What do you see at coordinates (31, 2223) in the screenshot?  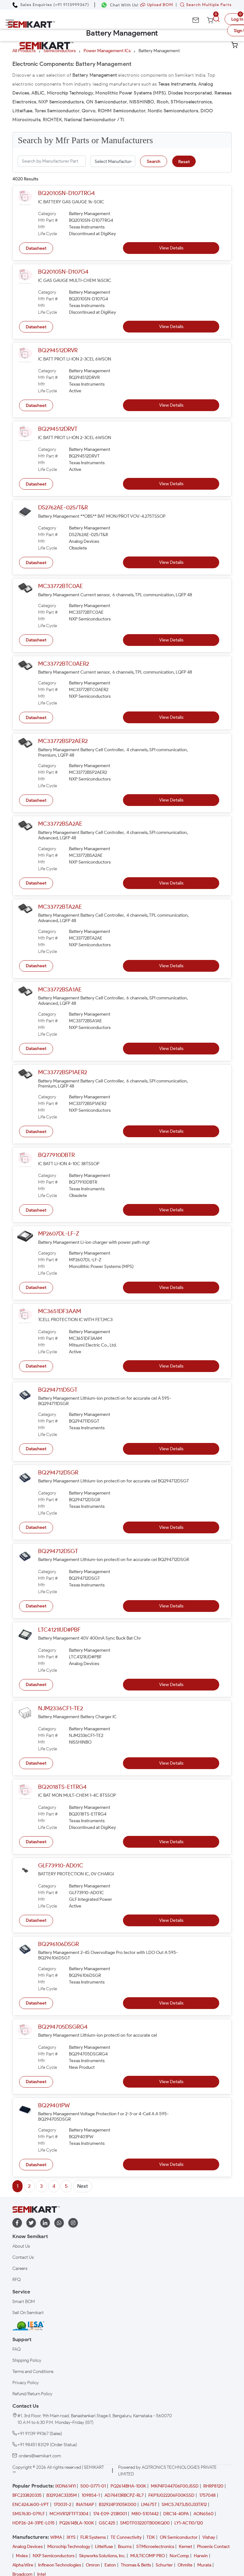 I see `[twitter]` at bounding box center [31, 2223].